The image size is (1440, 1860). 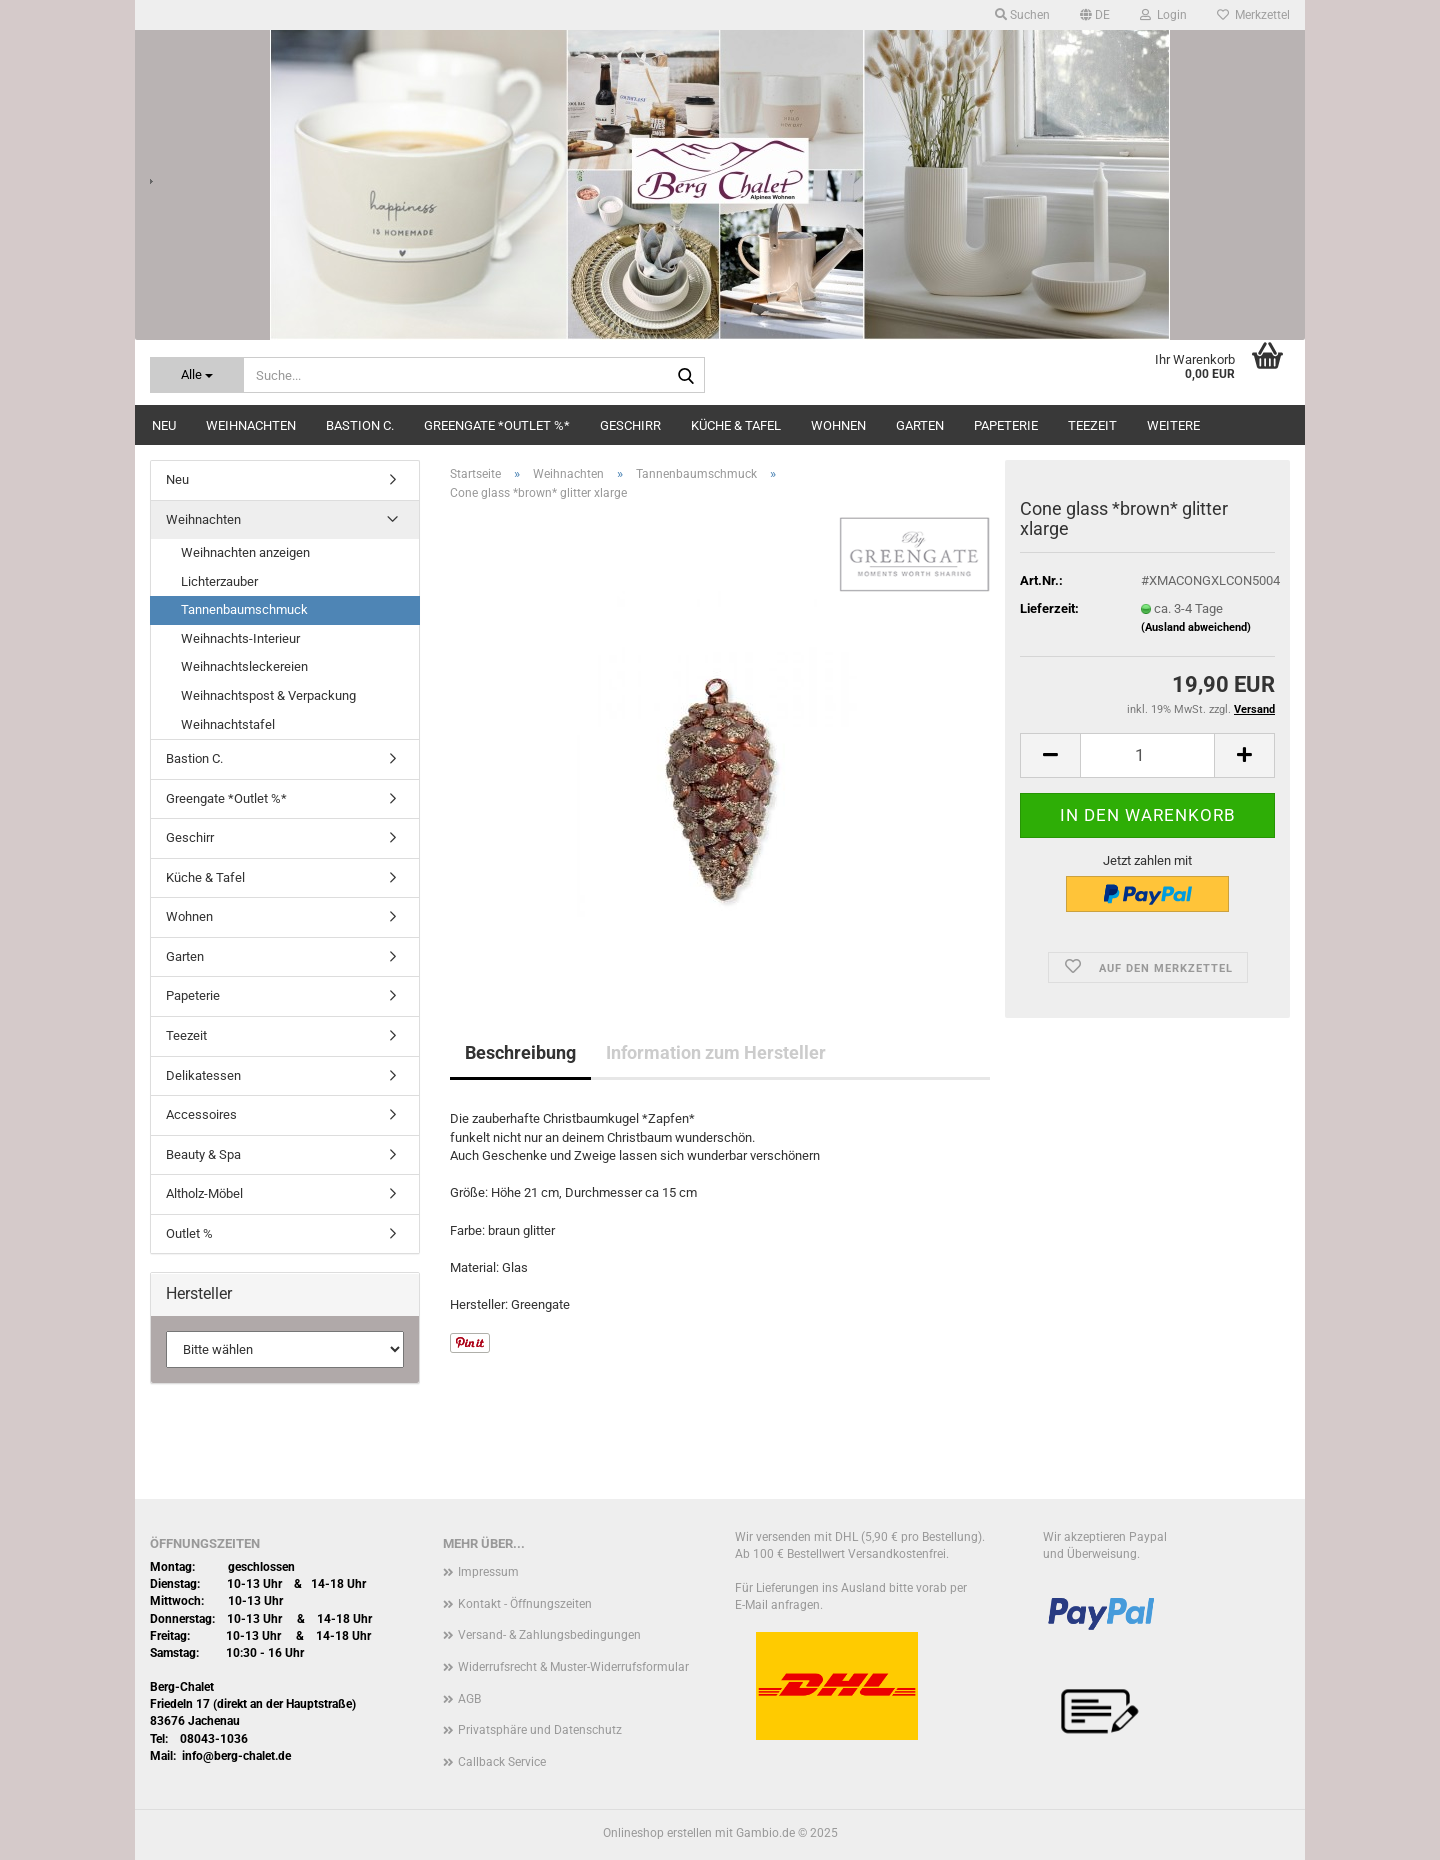 What do you see at coordinates (1022, 15) in the screenshot?
I see `Suchen [button]` at bounding box center [1022, 15].